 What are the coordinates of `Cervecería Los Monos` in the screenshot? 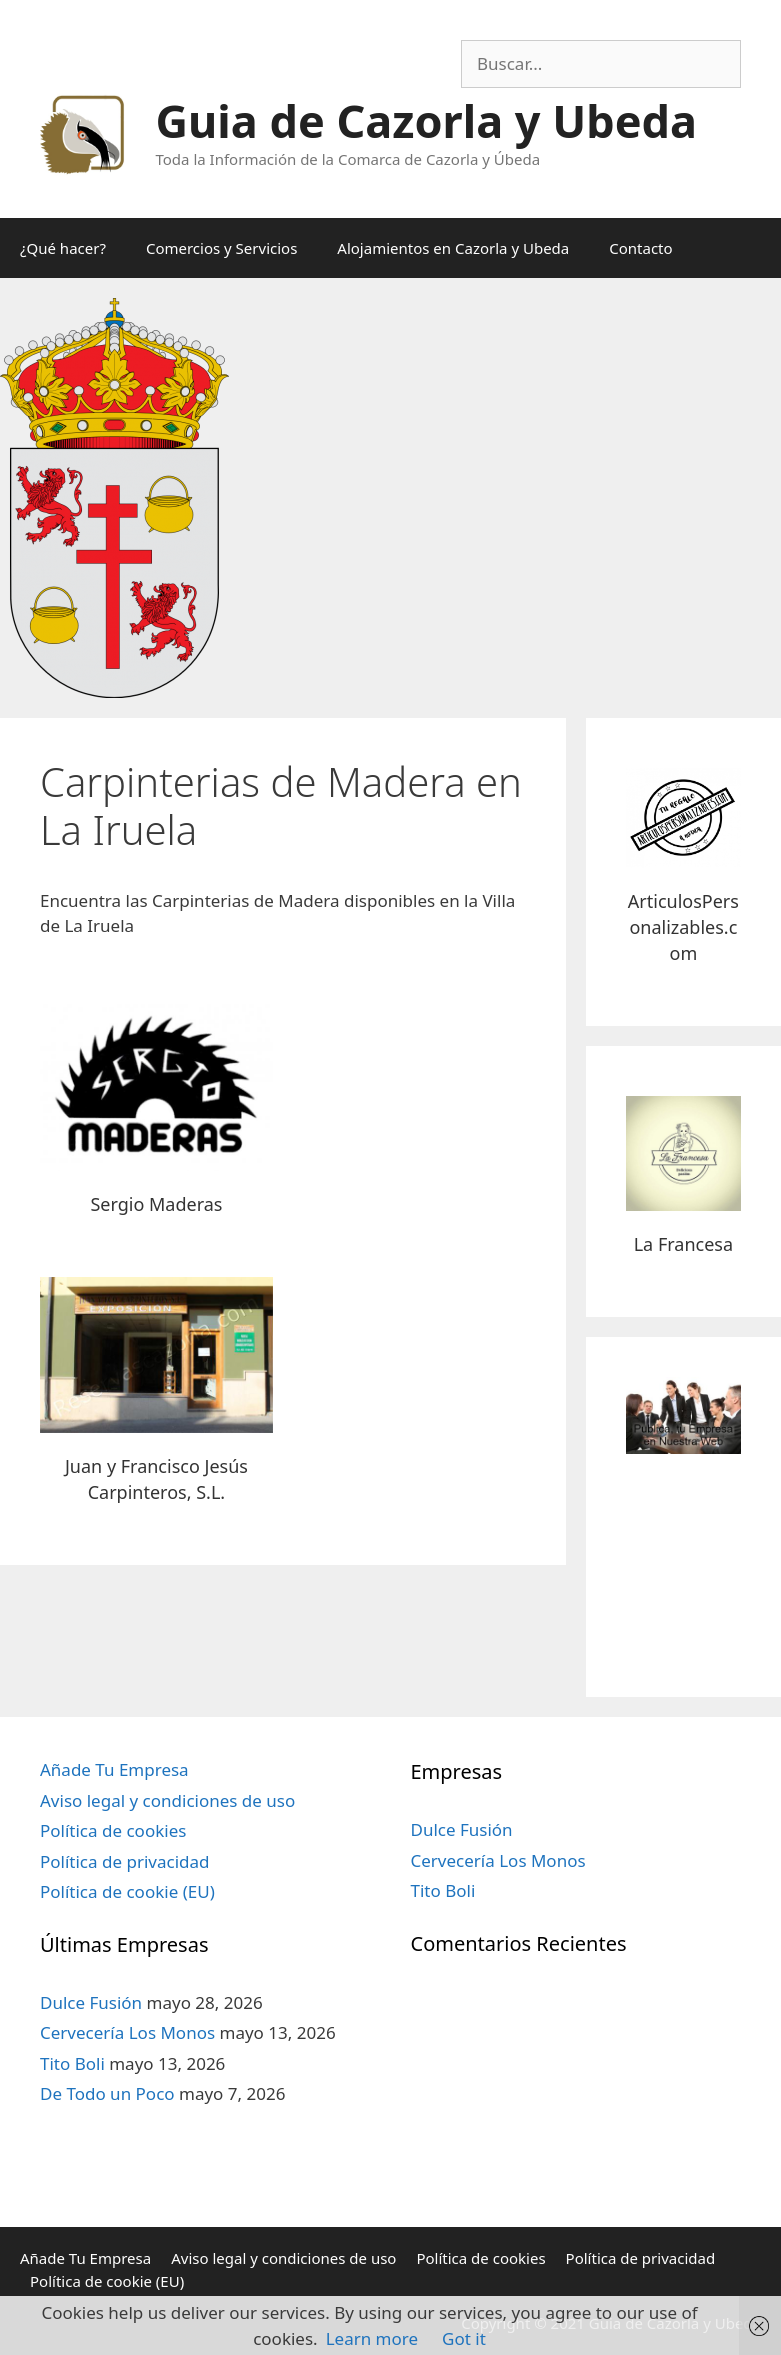 It's located at (127, 2032).